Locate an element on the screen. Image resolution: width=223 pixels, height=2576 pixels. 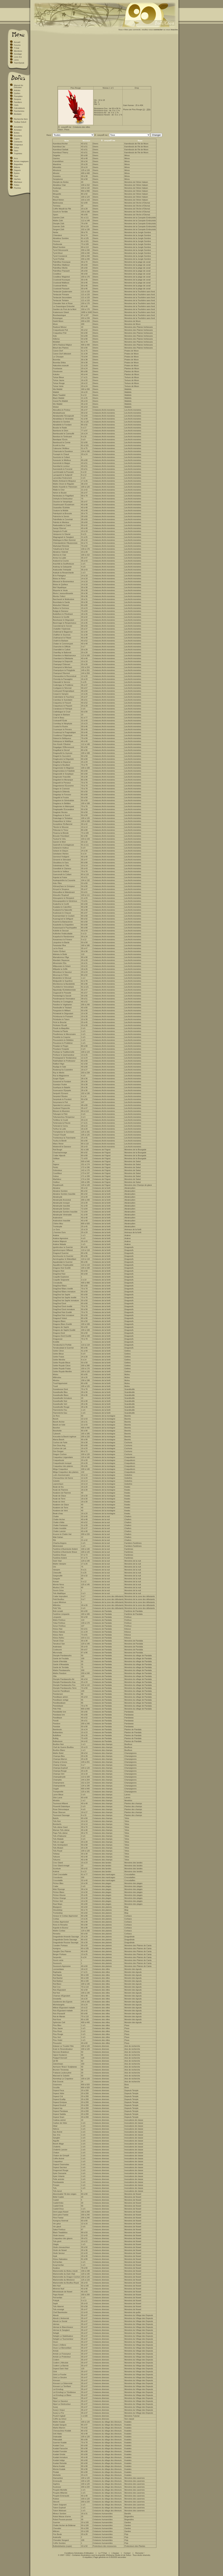
Sparoket le Lanceur is located at coordinates (61, 1105).